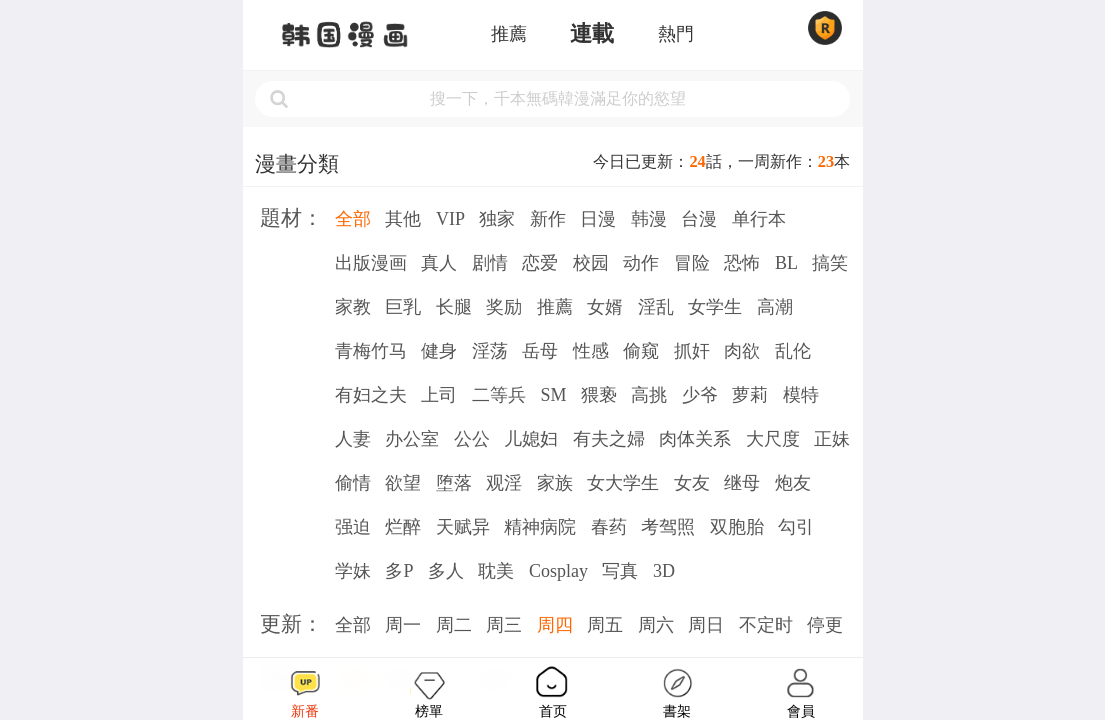 The width and height of the screenshot is (1105, 720). What do you see at coordinates (439, 395) in the screenshot?
I see `上司` at bounding box center [439, 395].